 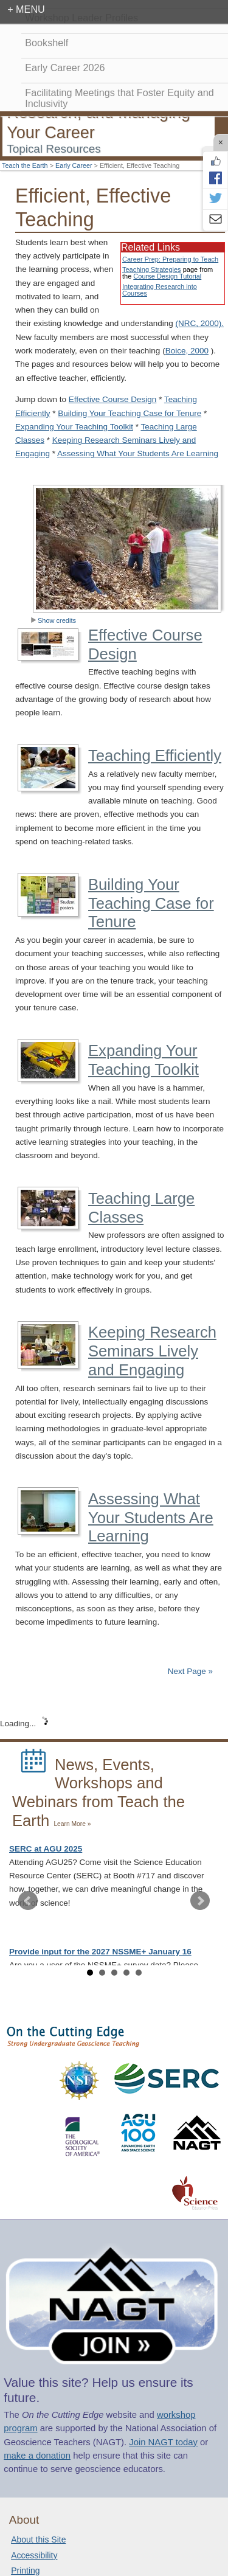 I want to click on Next, so click(x=200, y=1901).